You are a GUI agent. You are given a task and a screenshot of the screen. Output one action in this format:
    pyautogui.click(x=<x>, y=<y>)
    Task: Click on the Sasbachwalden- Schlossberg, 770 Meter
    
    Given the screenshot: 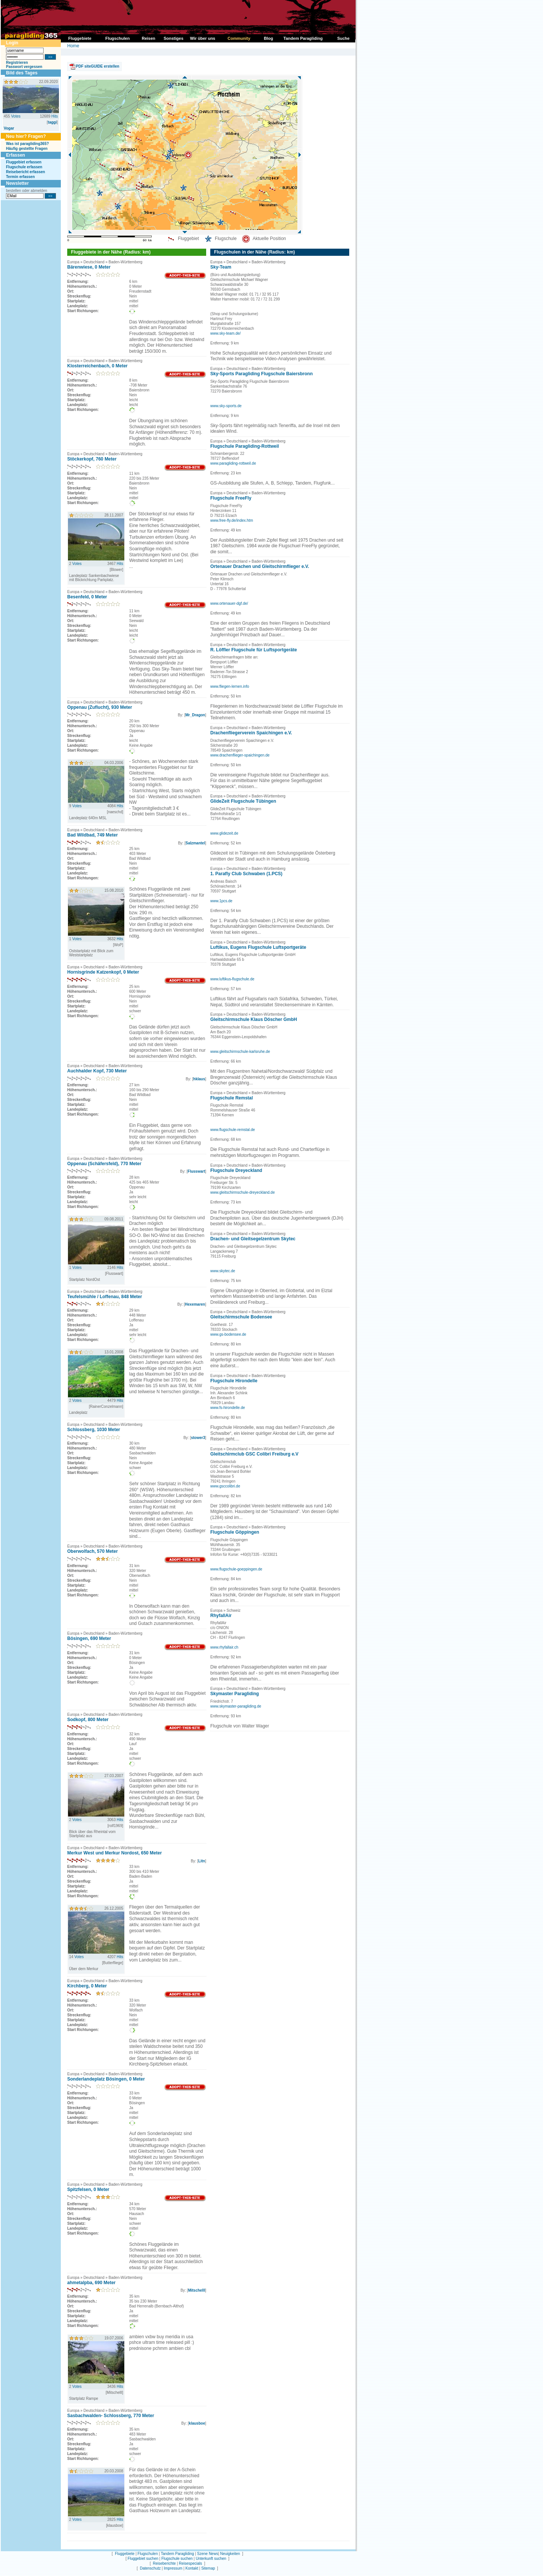 What is the action you would take?
    pyautogui.click(x=110, y=2415)
    